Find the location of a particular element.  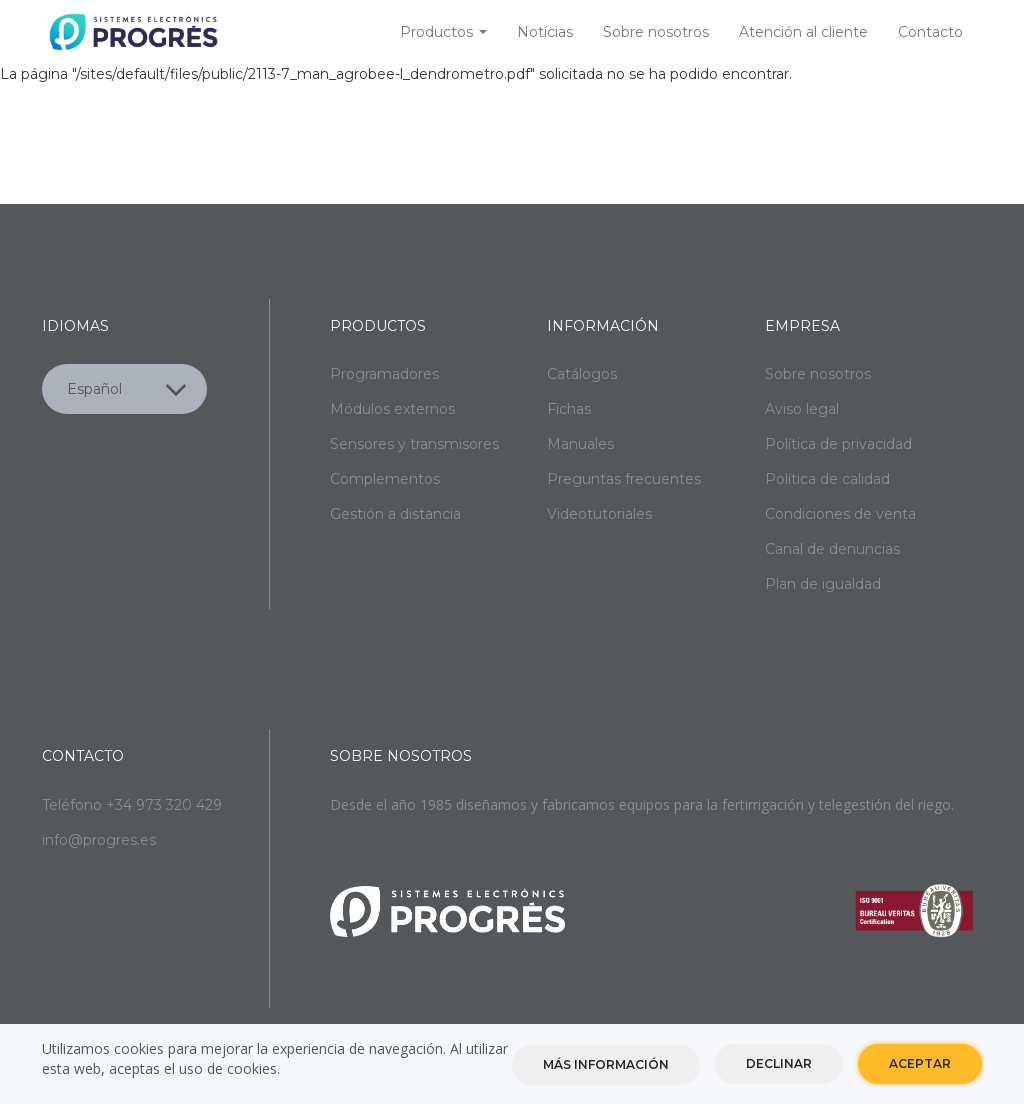

Política de calidad is located at coordinates (827, 479).